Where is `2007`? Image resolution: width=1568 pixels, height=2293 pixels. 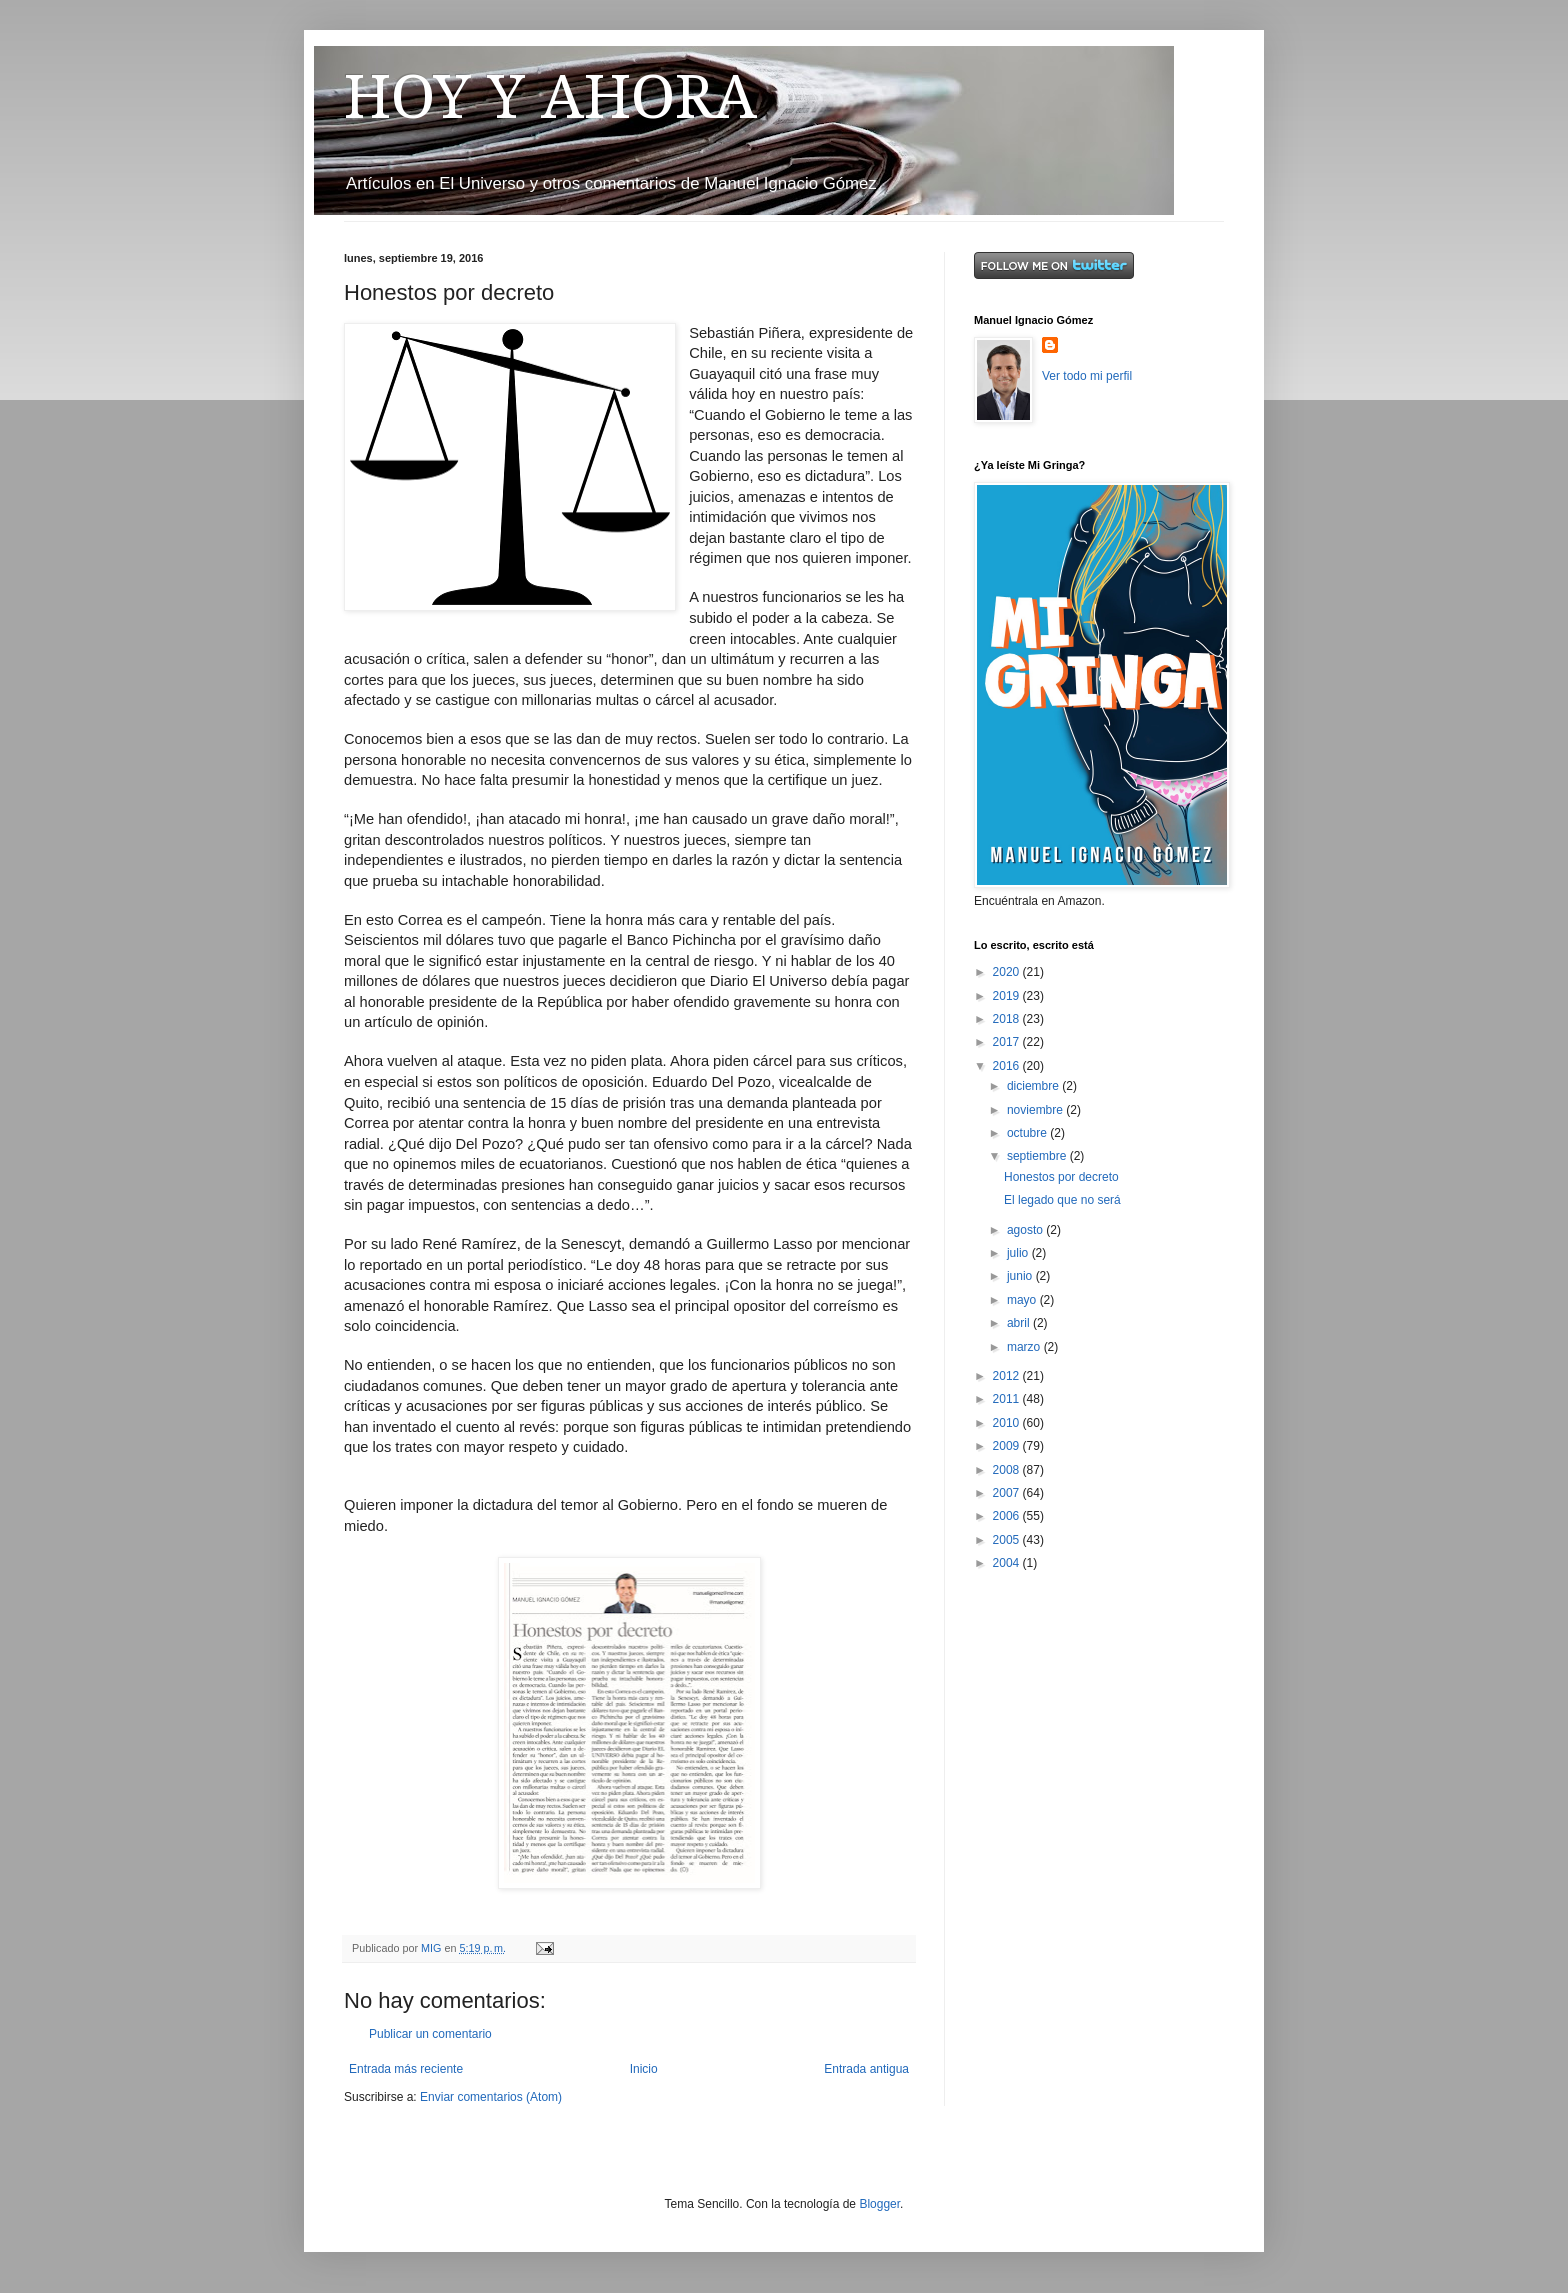 2007 is located at coordinates (1008, 1493).